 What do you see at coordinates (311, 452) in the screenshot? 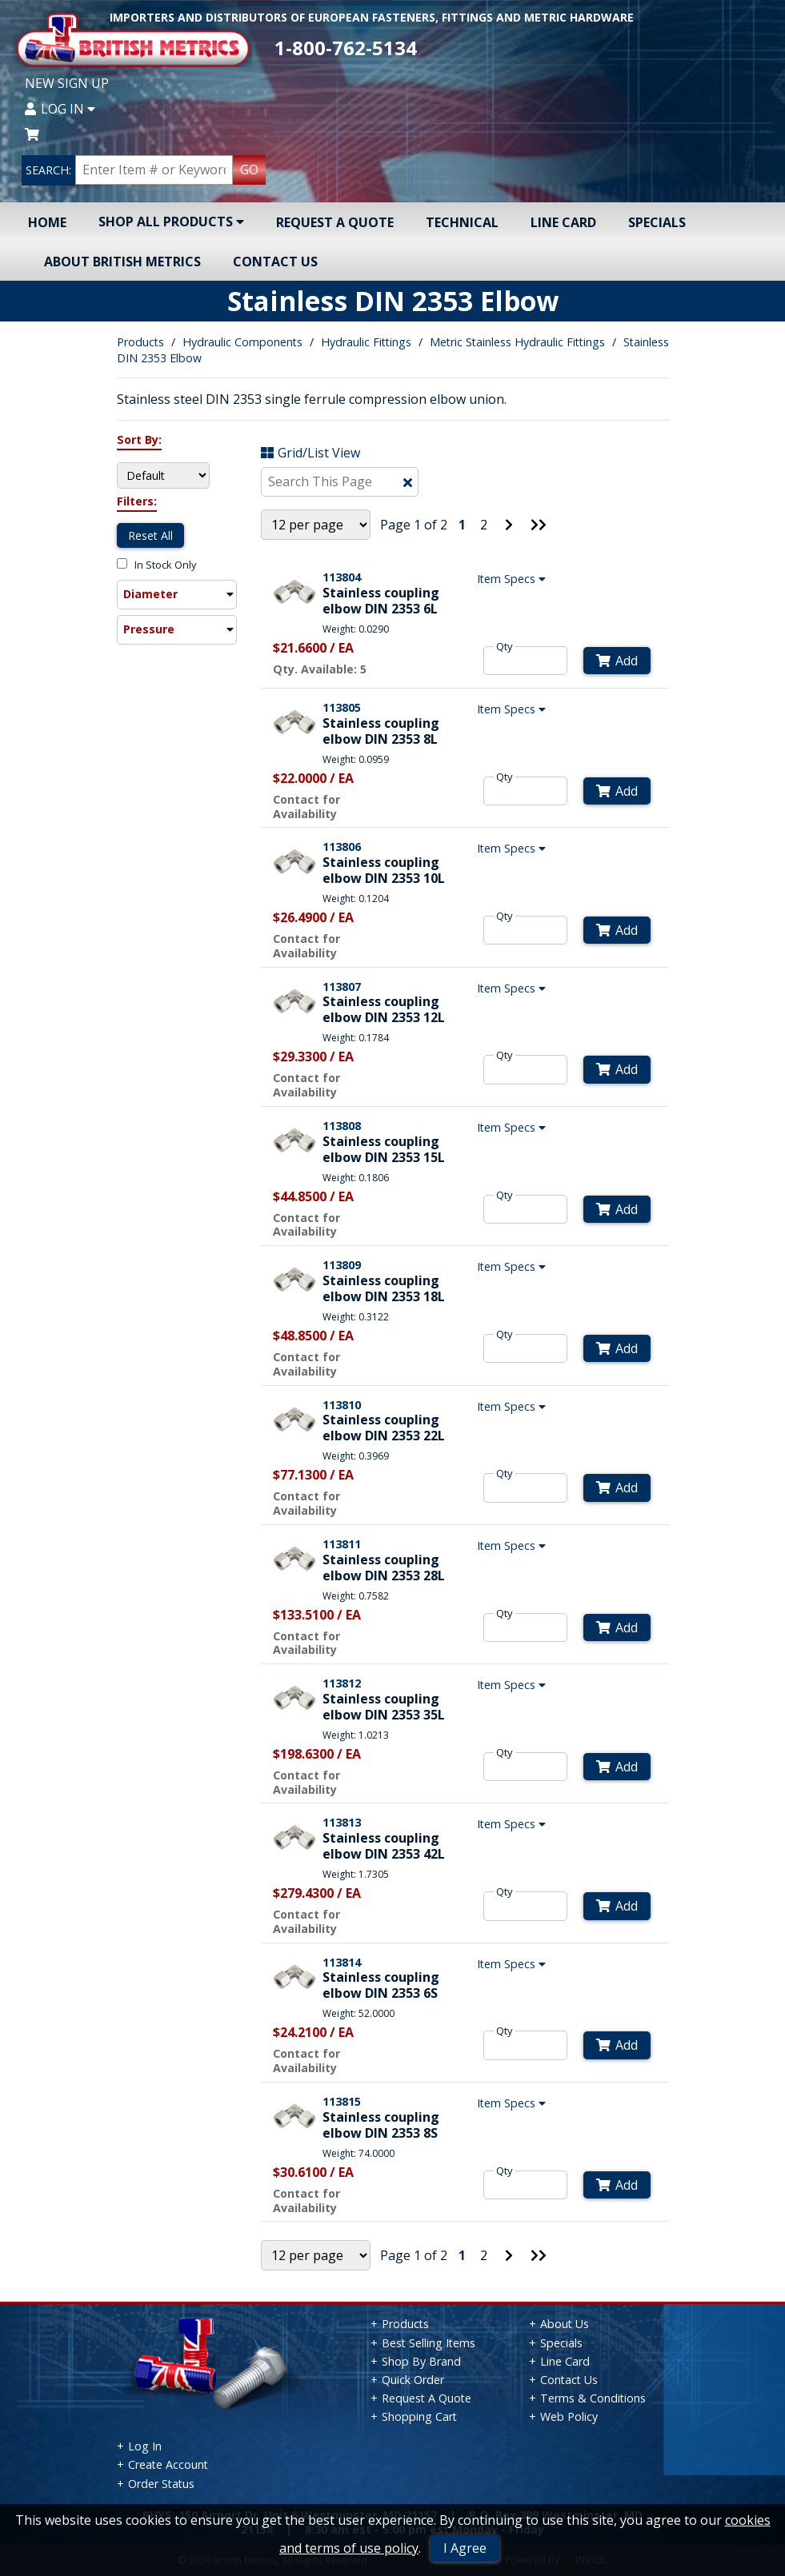
I see `Grid/List View [Switch List and Grid View]` at bounding box center [311, 452].